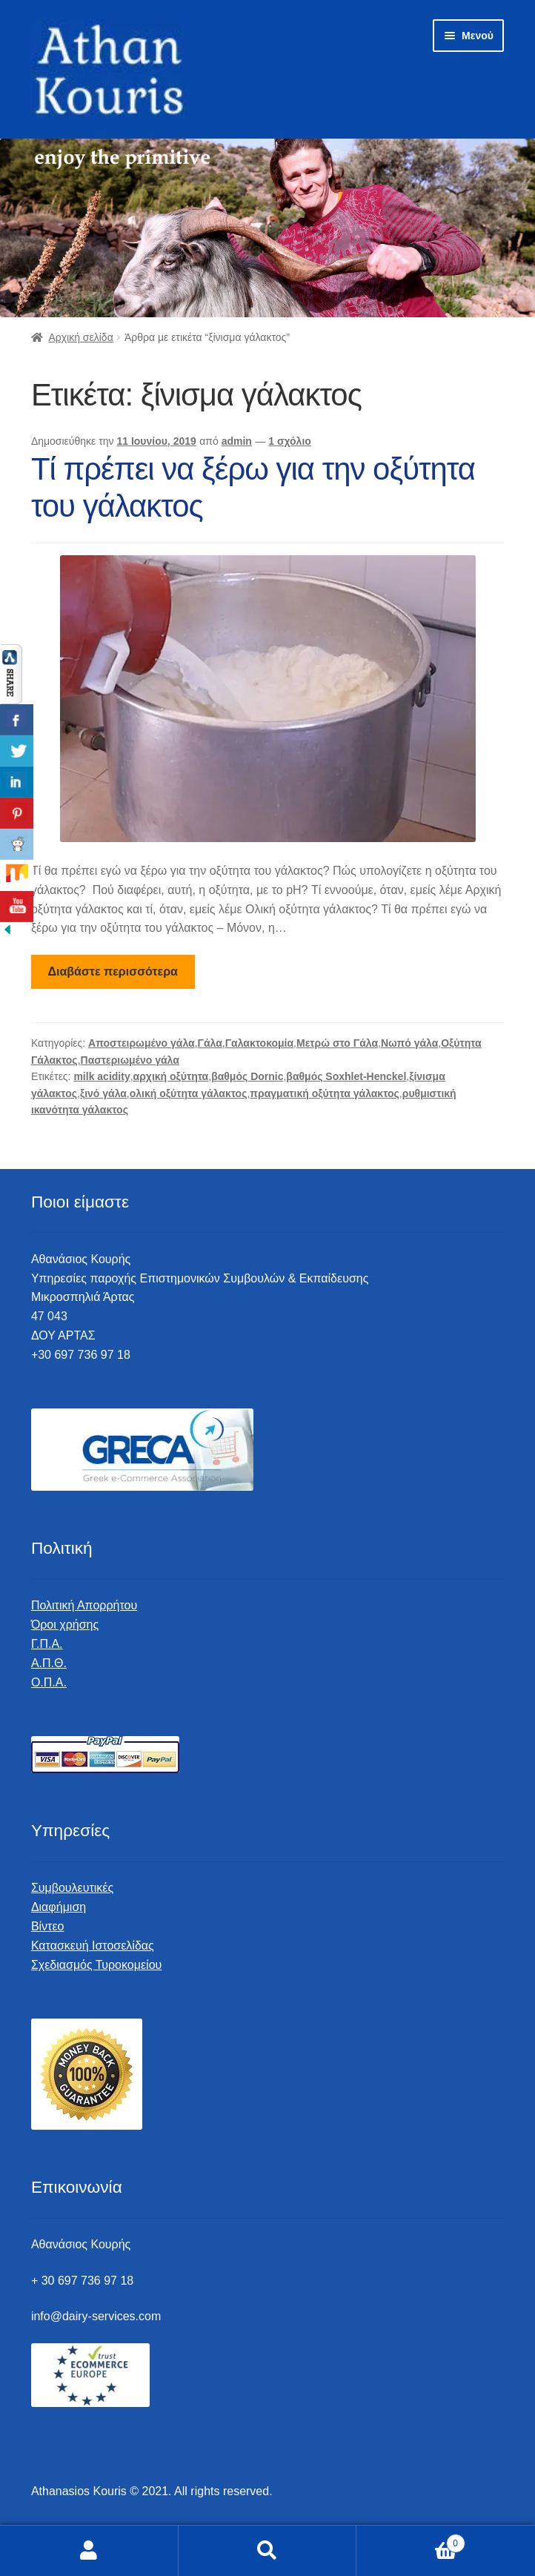  Describe the element at coordinates (237, 441) in the screenshot. I see `admin` at that location.